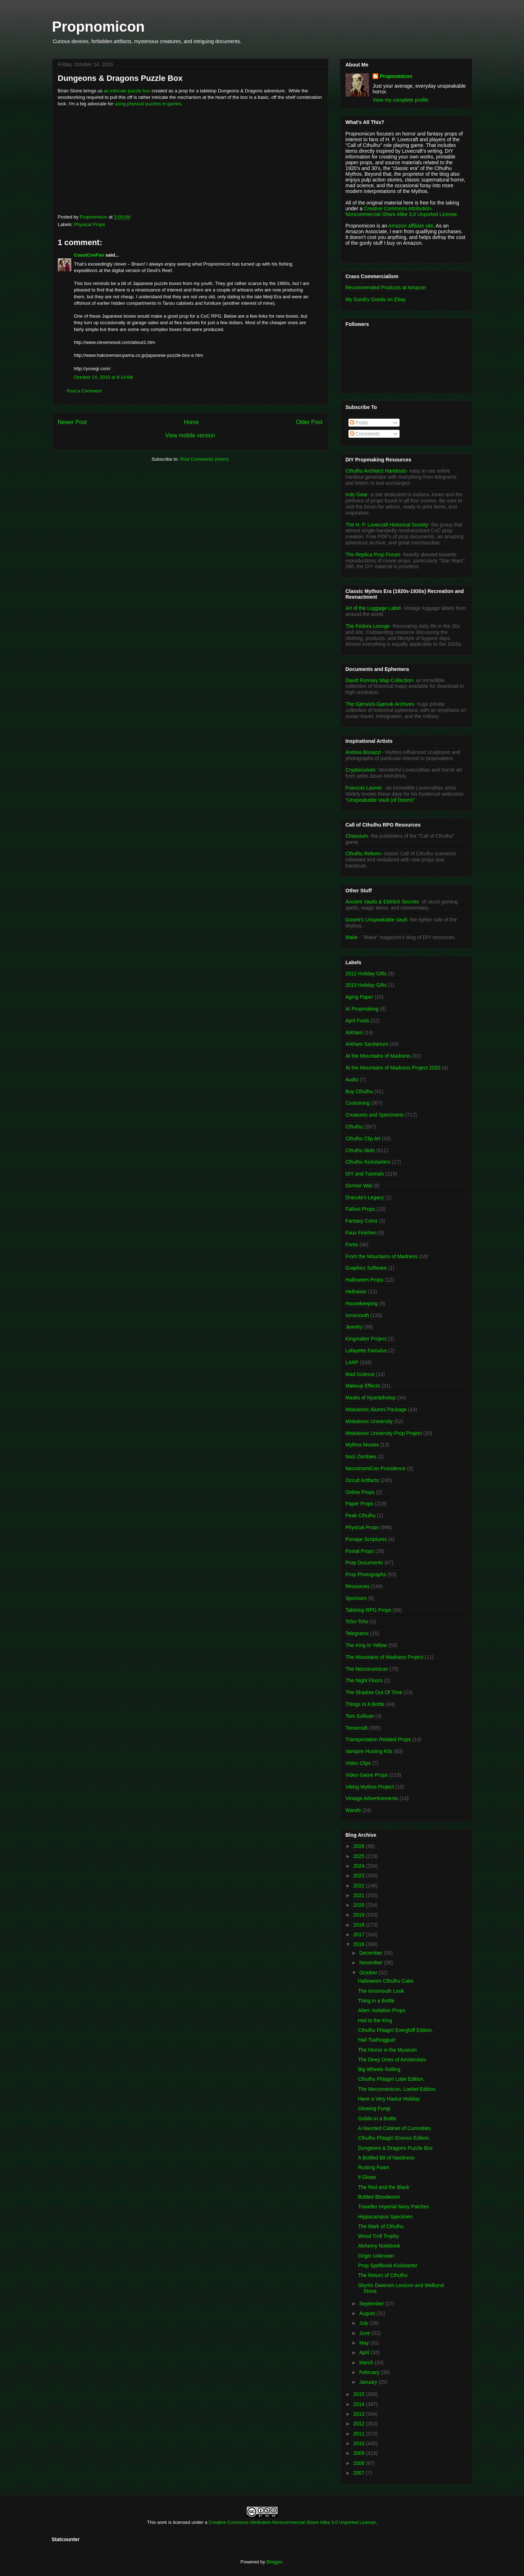 This screenshot has height=2576, width=524. What do you see at coordinates (369, 2382) in the screenshot?
I see `January` at bounding box center [369, 2382].